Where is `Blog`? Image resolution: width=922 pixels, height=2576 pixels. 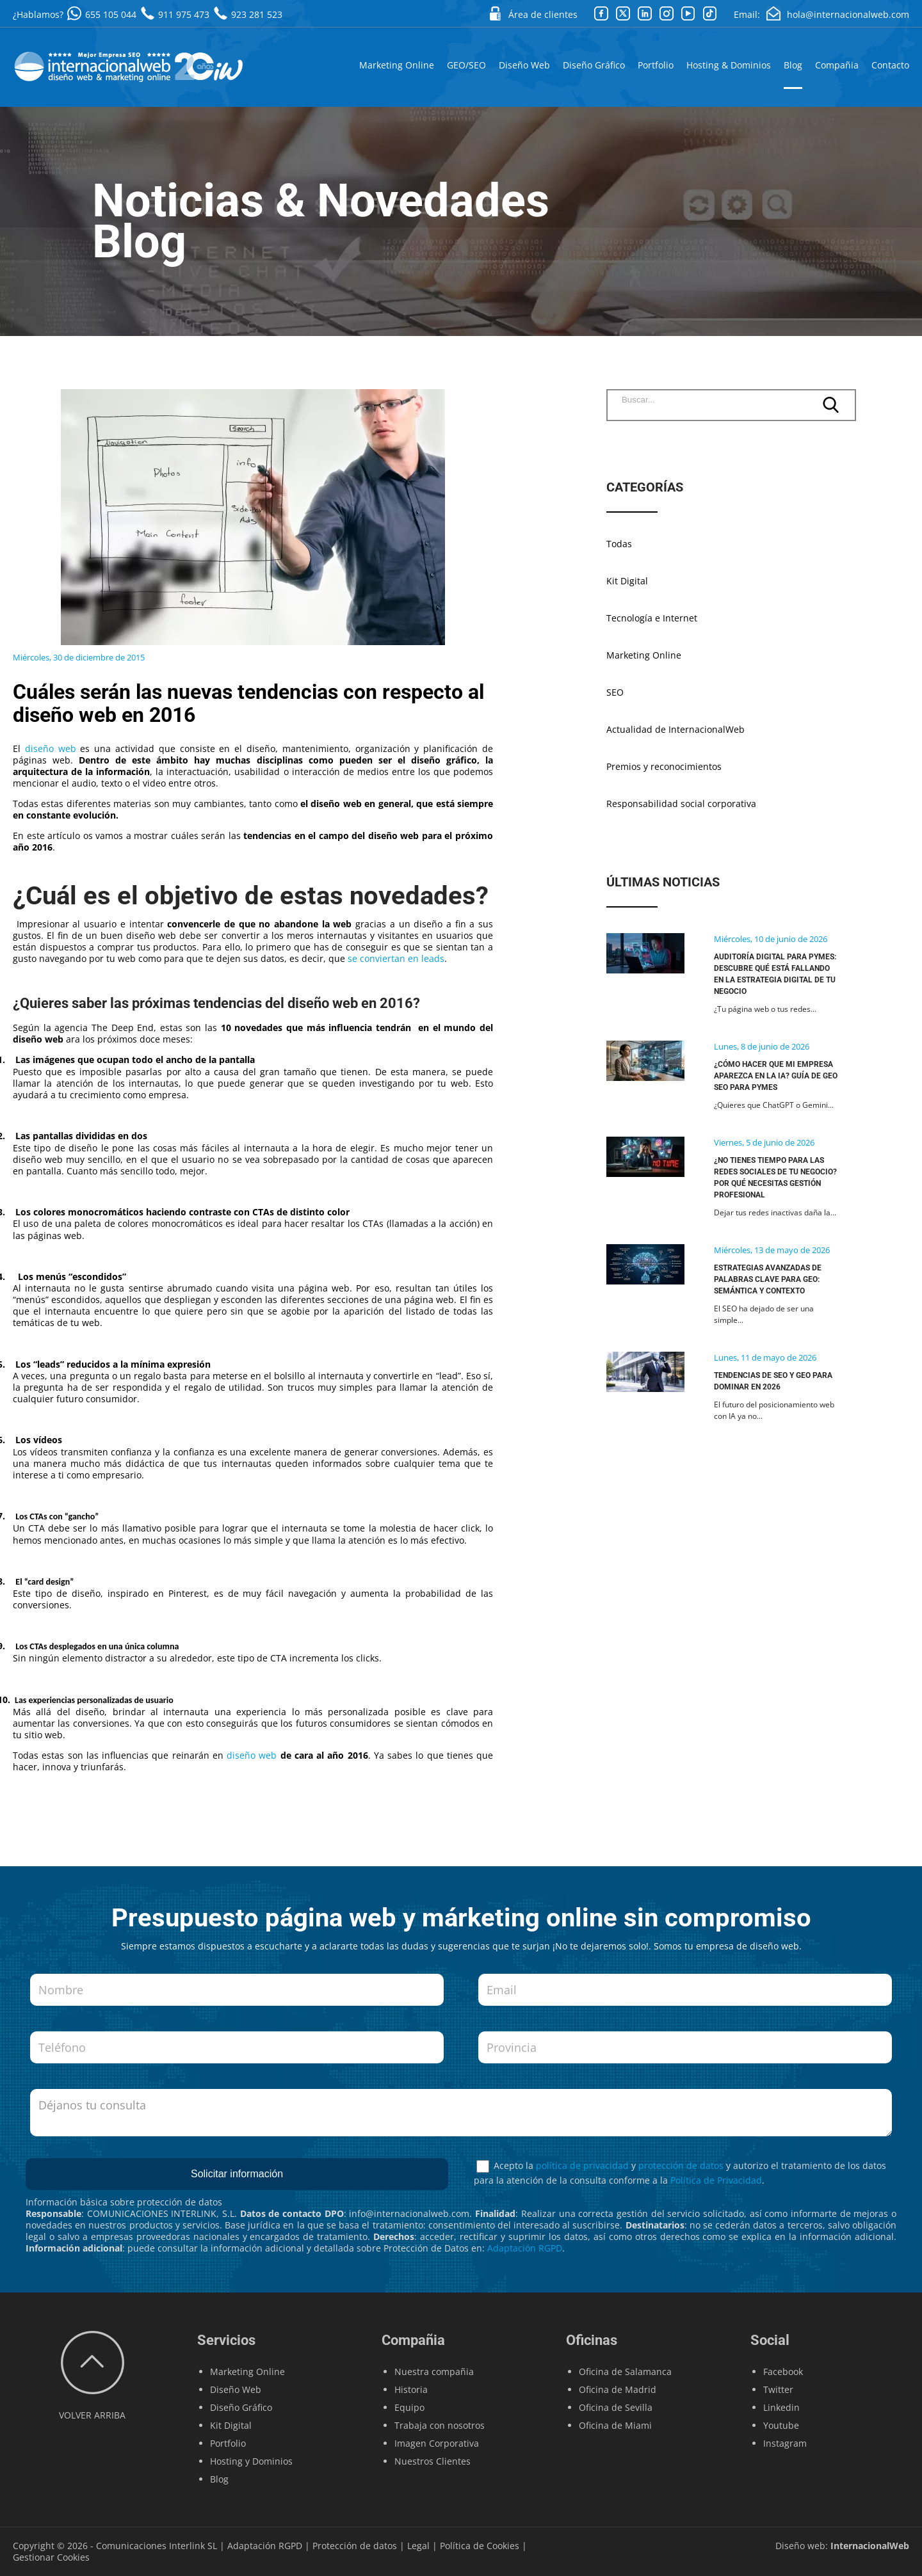
Blog is located at coordinates (793, 65).